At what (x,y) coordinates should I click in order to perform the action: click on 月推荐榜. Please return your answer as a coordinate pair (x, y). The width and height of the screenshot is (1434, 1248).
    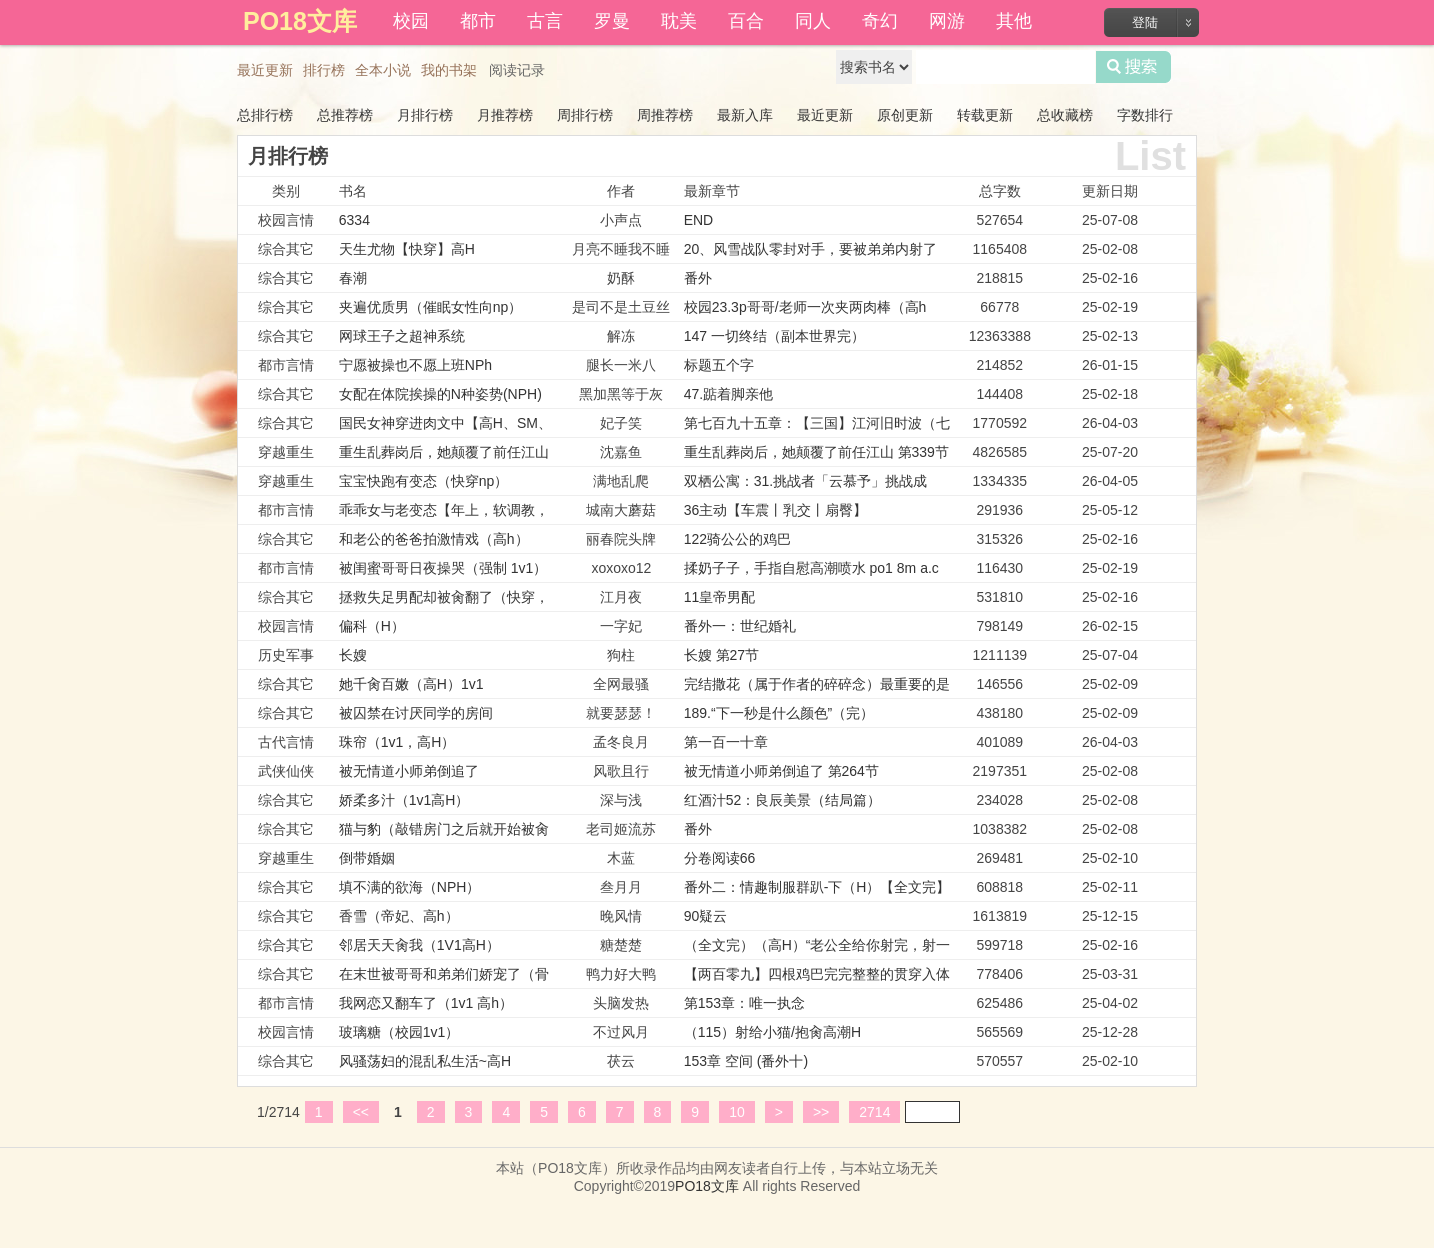
    Looking at the image, I should click on (505, 115).